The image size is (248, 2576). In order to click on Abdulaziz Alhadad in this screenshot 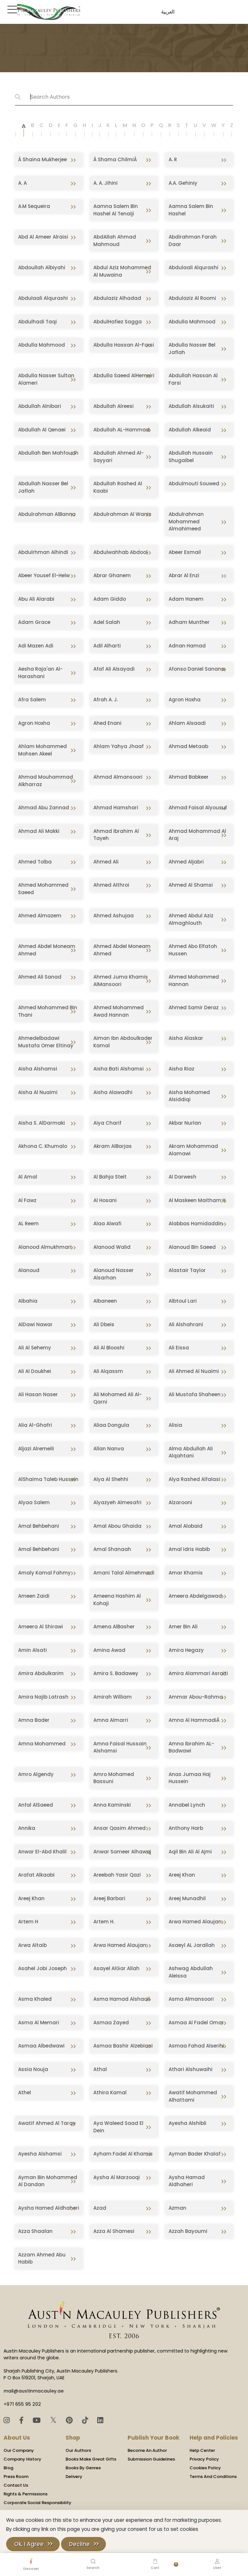, I will do `click(117, 298)`.